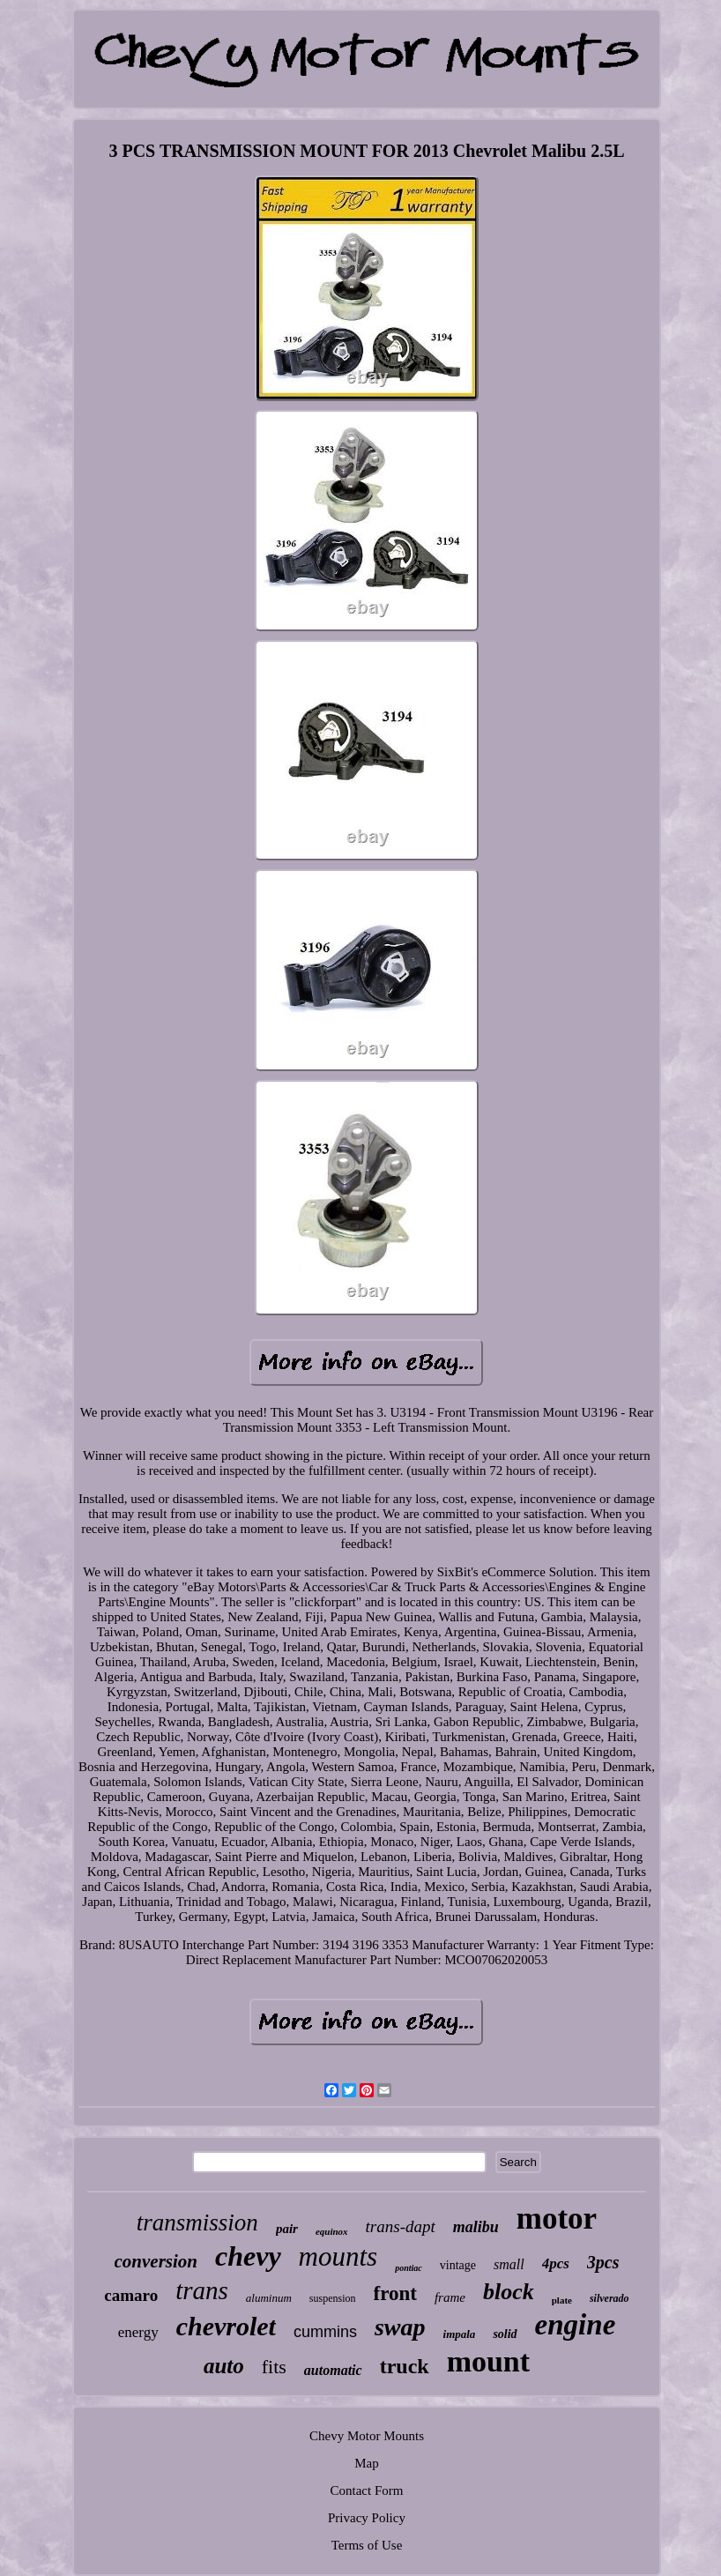 The width and height of the screenshot is (721, 2576). I want to click on engine, so click(575, 2325).